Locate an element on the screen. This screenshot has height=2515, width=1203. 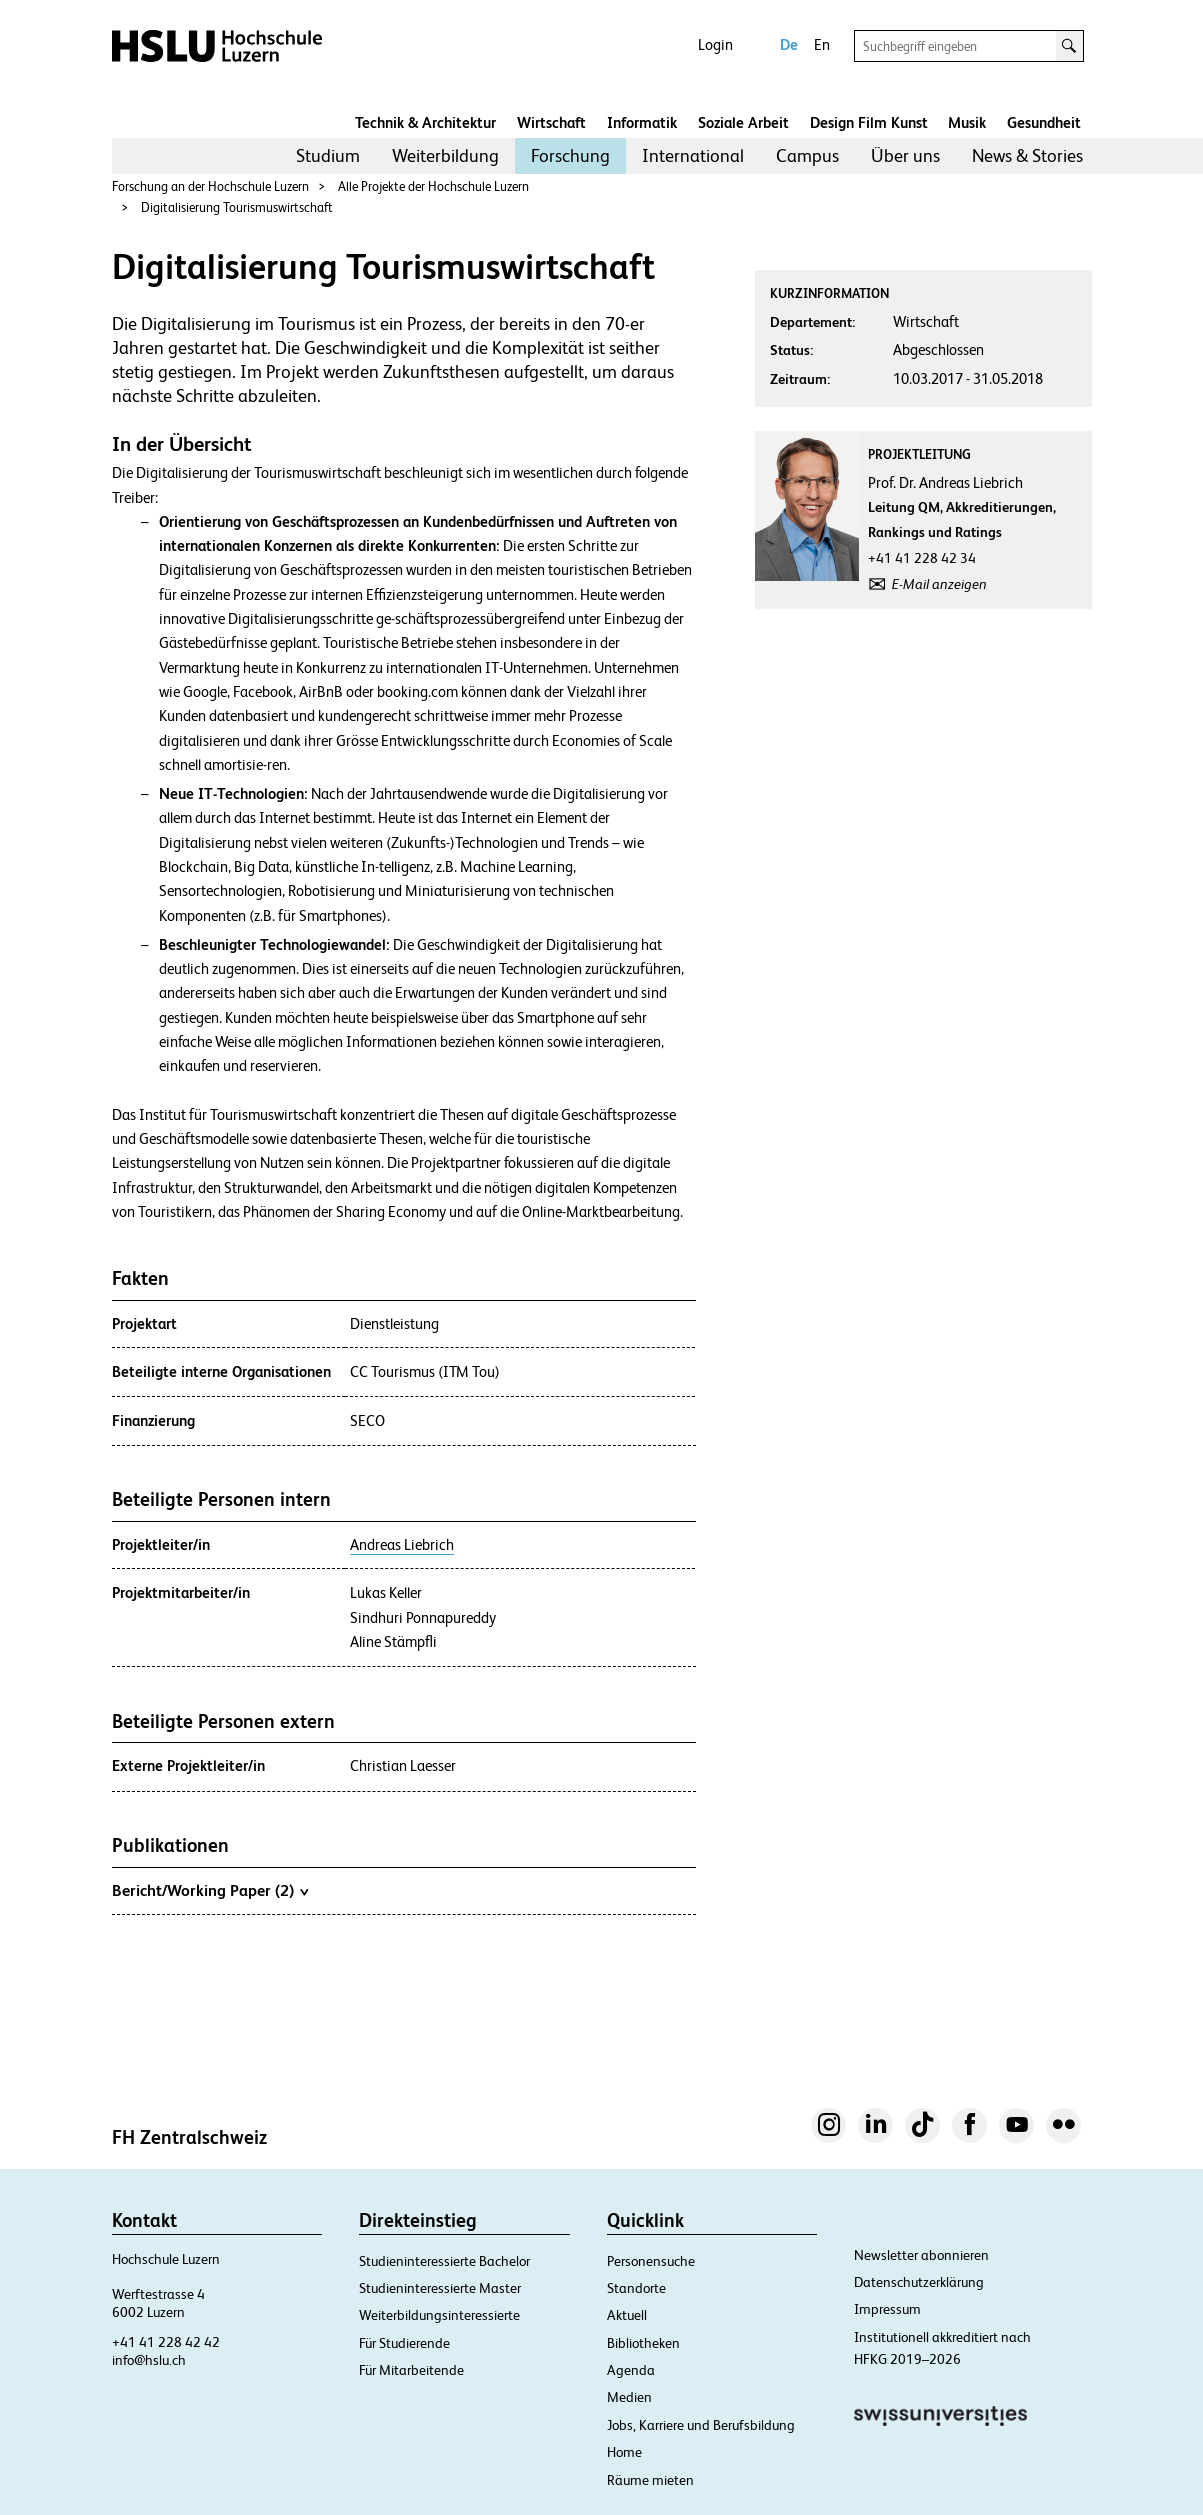
Technik & Architektur is located at coordinates (425, 122).